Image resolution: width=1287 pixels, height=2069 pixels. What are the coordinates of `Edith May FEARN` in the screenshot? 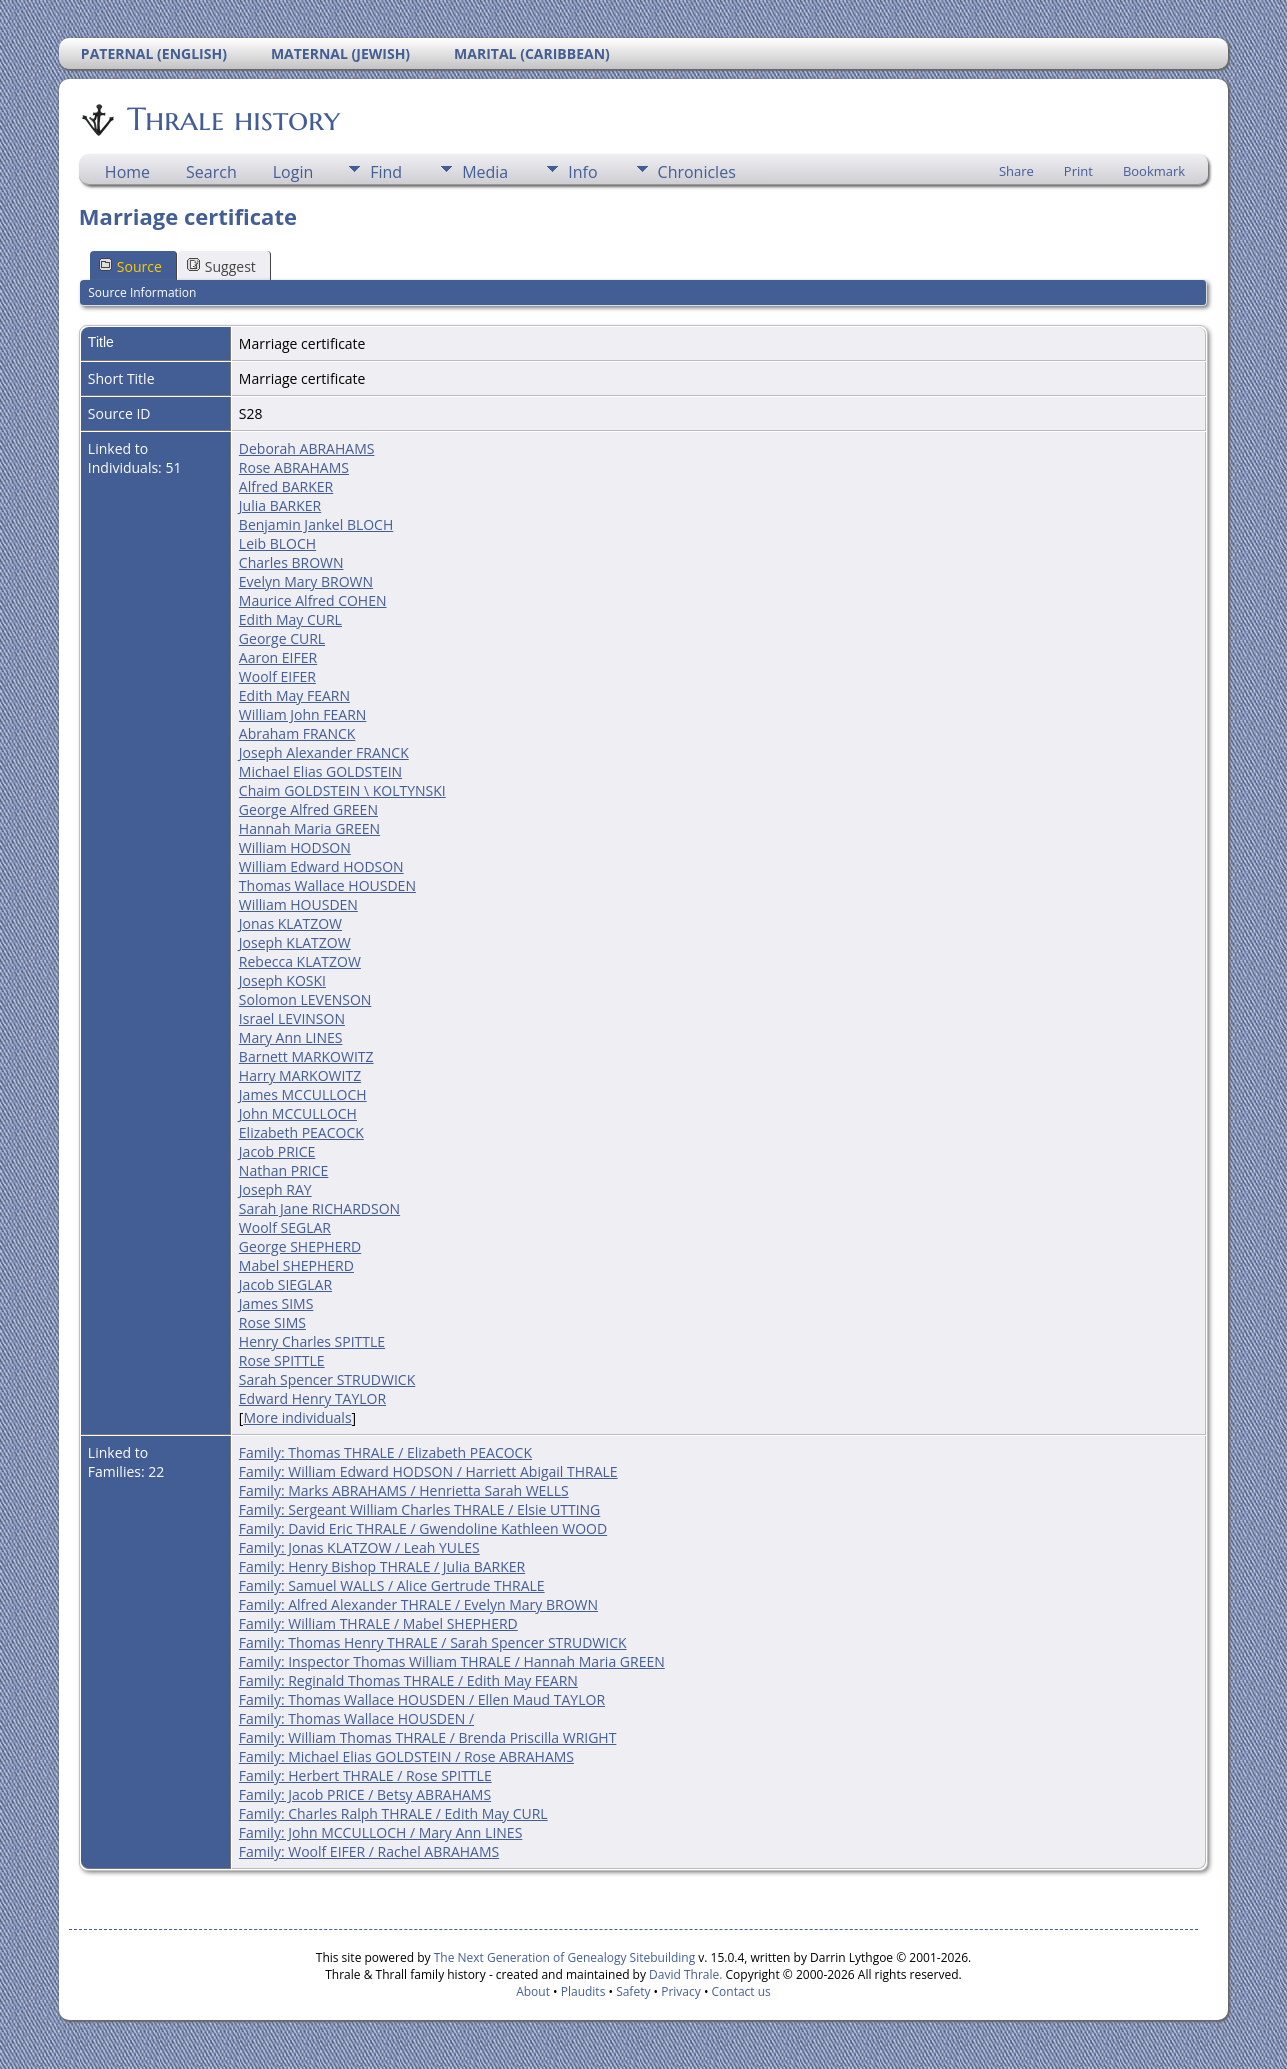 It's located at (294, 695).